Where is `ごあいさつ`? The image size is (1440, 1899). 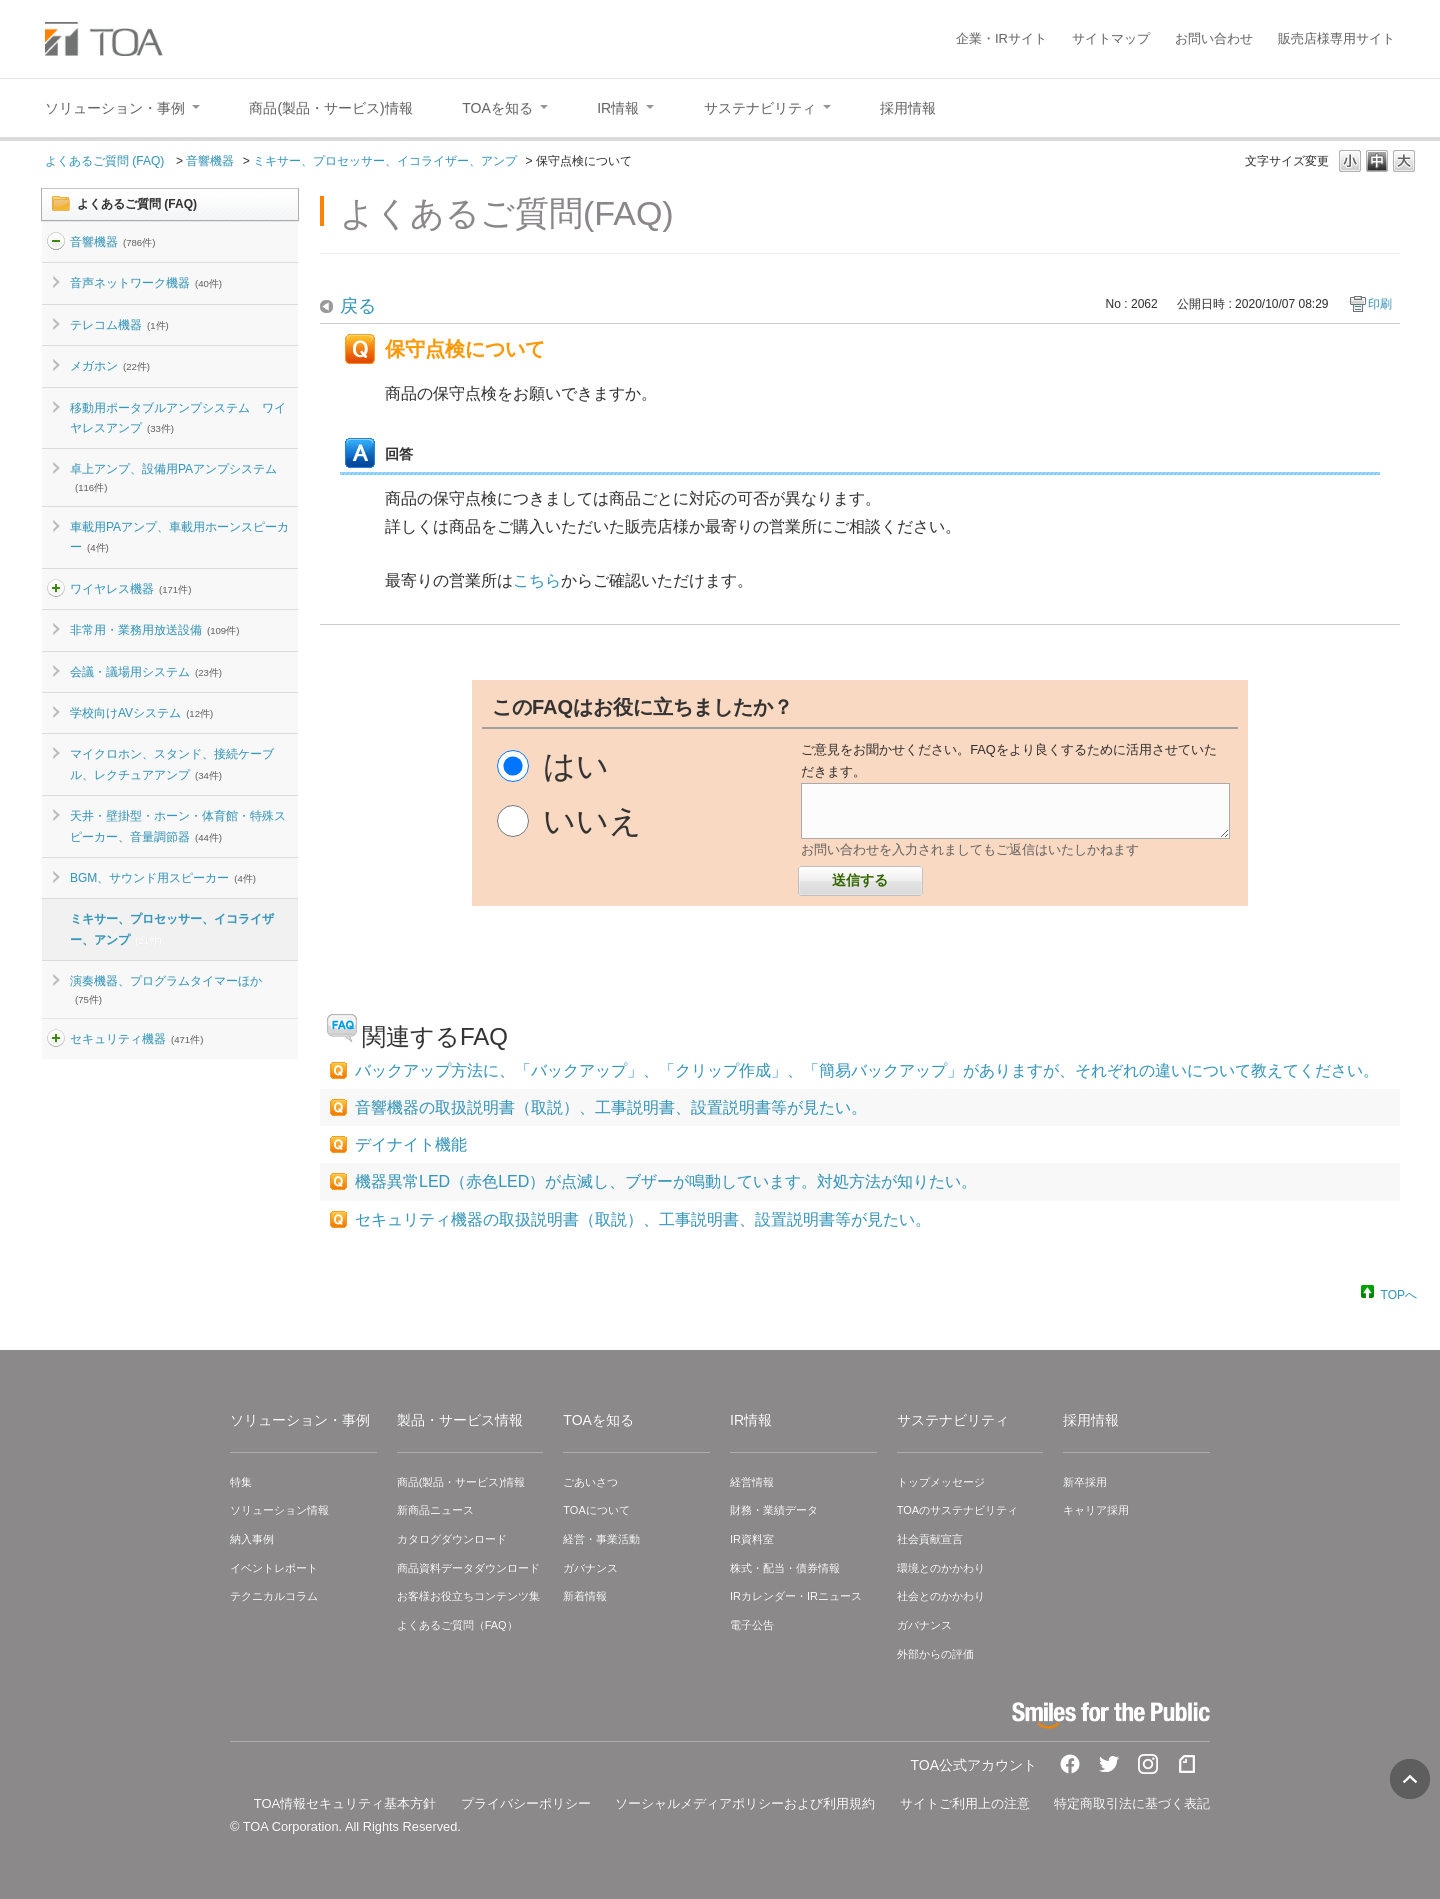 ごあいさつ is located at coordinates (590, 1482).